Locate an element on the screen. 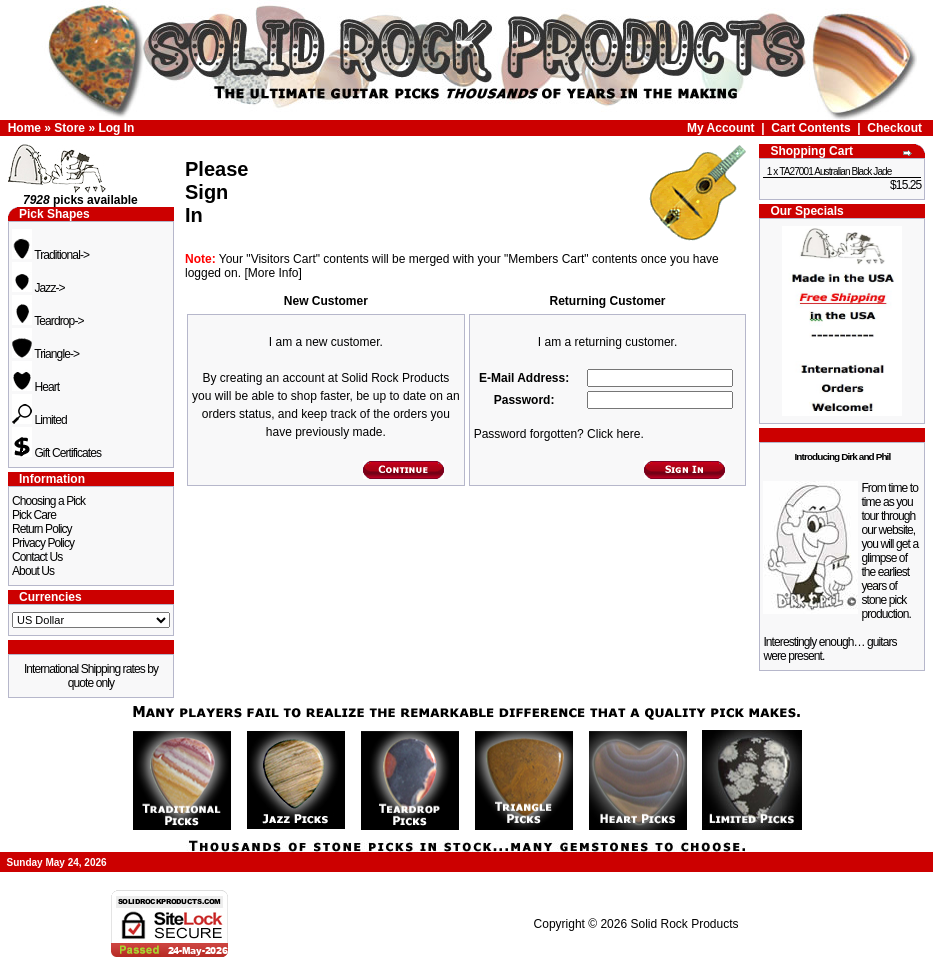 This screenshot has height=975, width=933. Solid Rock Products is located at coordinates (684, 924).